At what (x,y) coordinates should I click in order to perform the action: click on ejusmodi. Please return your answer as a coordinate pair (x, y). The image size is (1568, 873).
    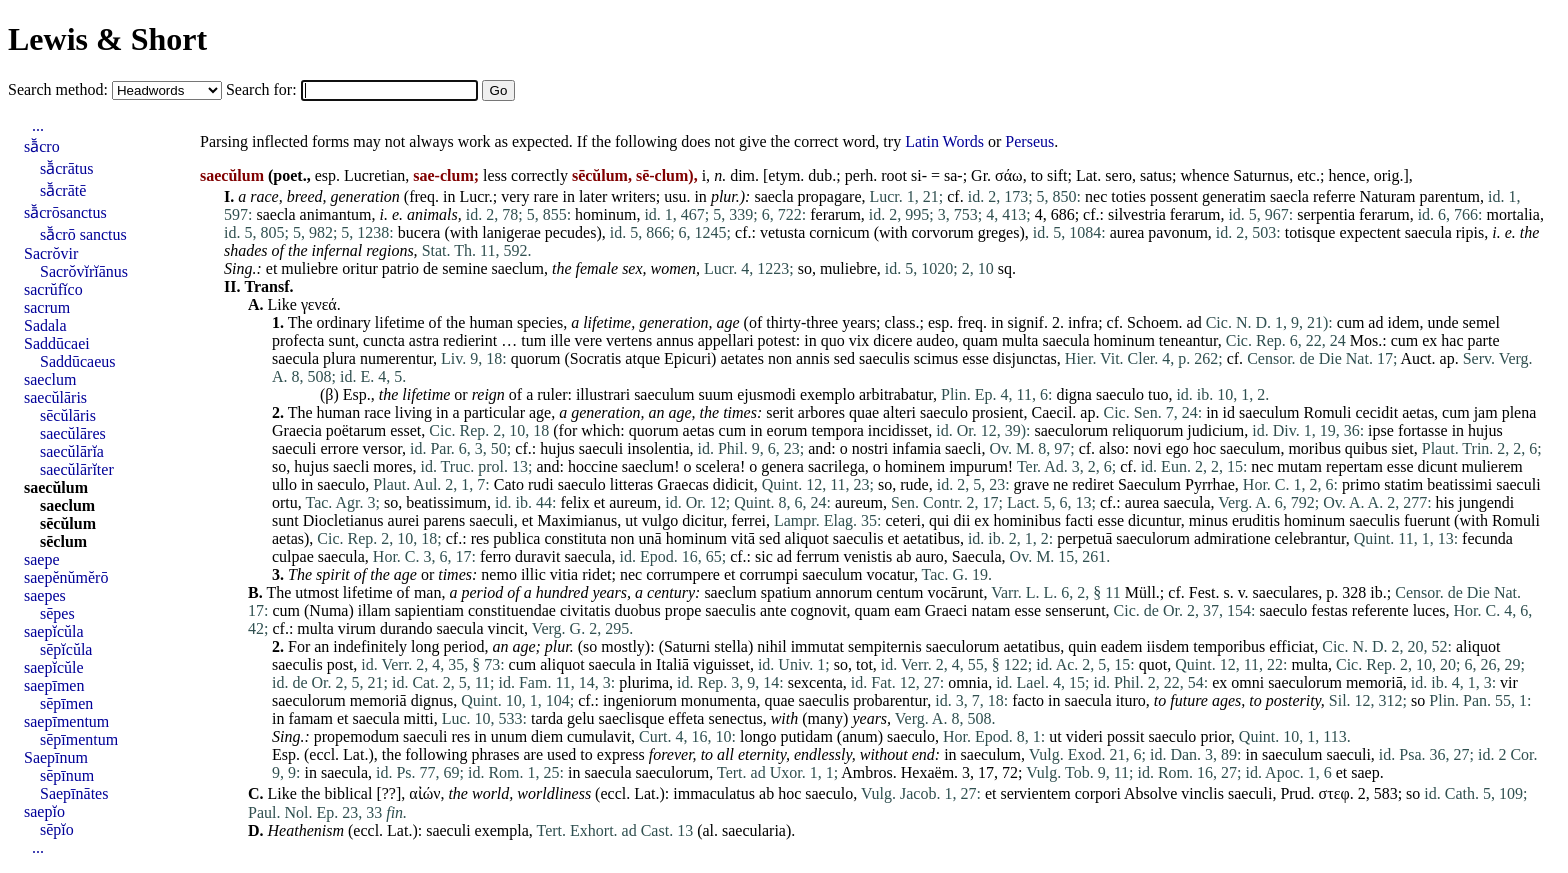
    Looking at the image, I should click on (766, 394).